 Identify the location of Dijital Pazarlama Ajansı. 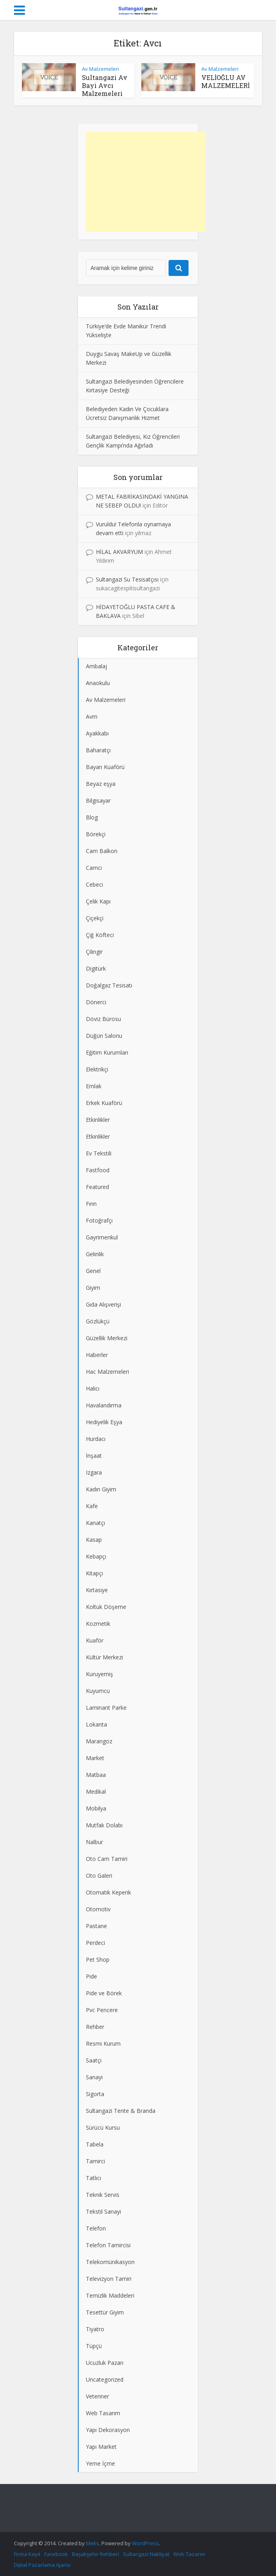
(42, 2564).